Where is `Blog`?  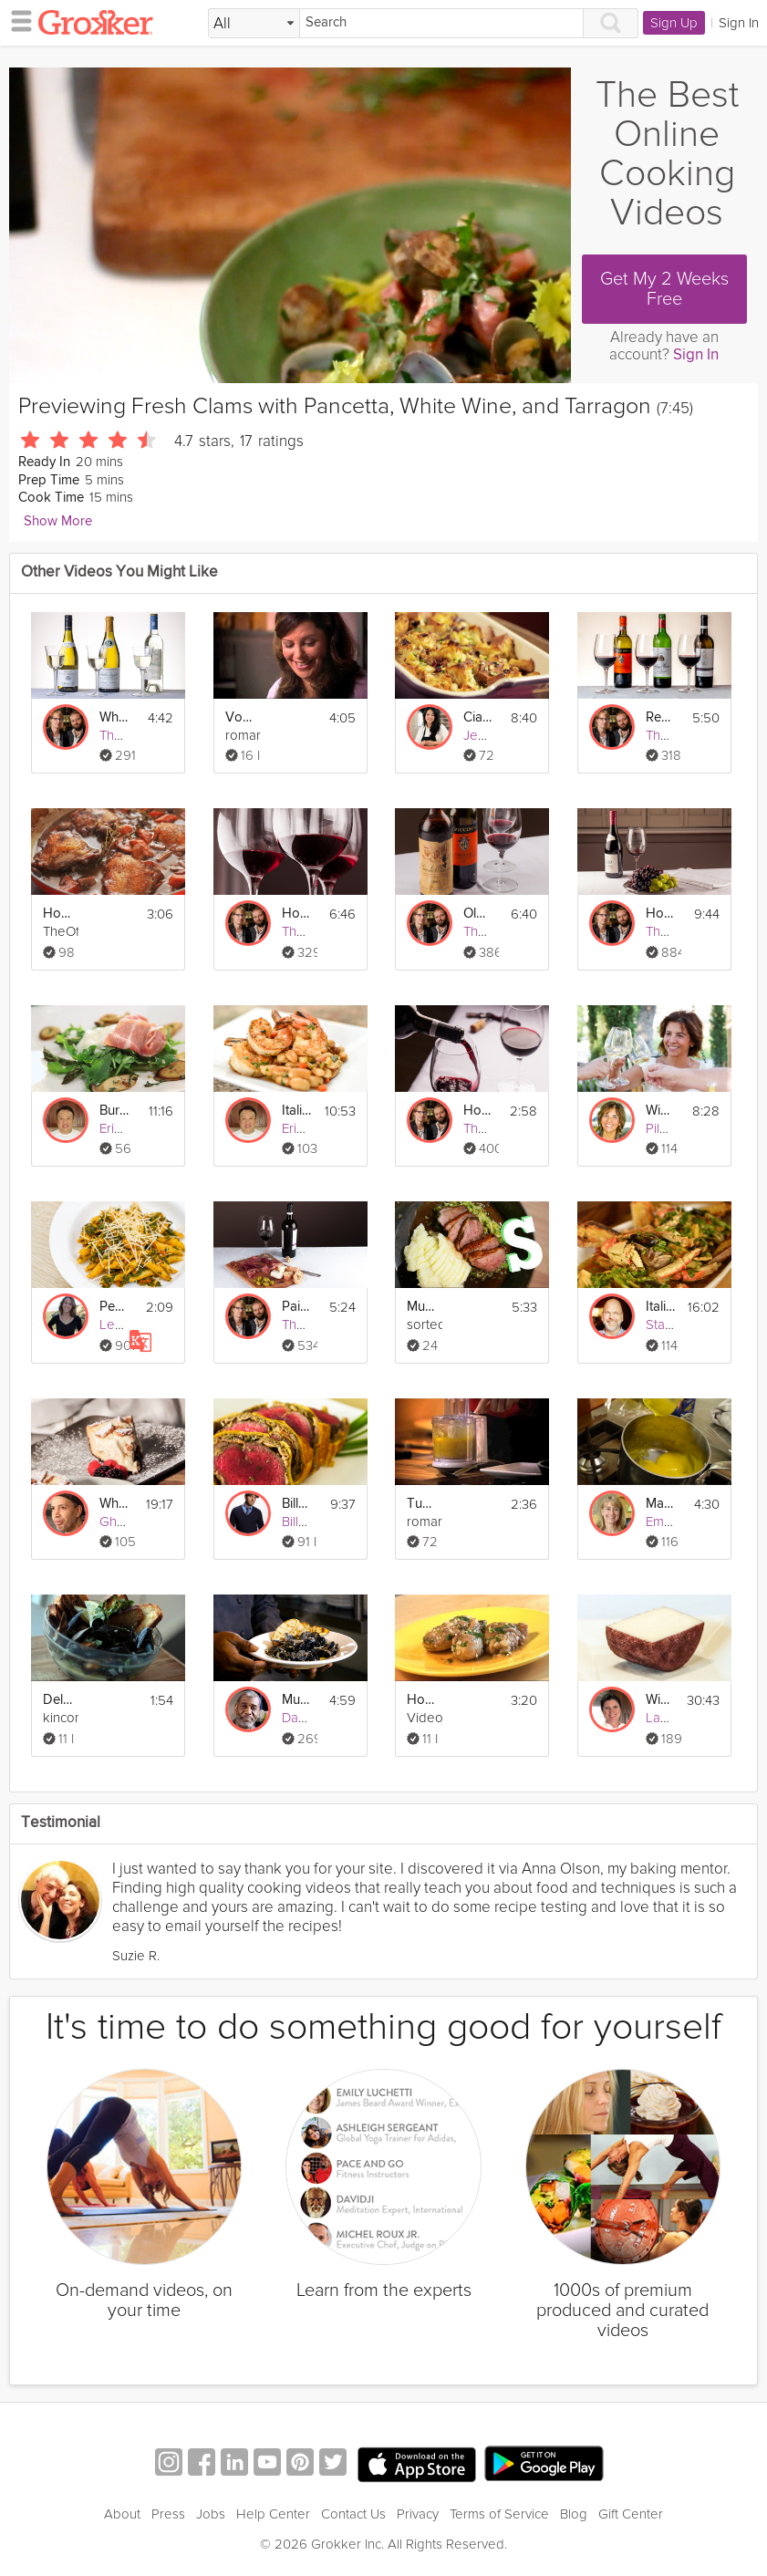
Blog is located at coordinates (573, 2514).